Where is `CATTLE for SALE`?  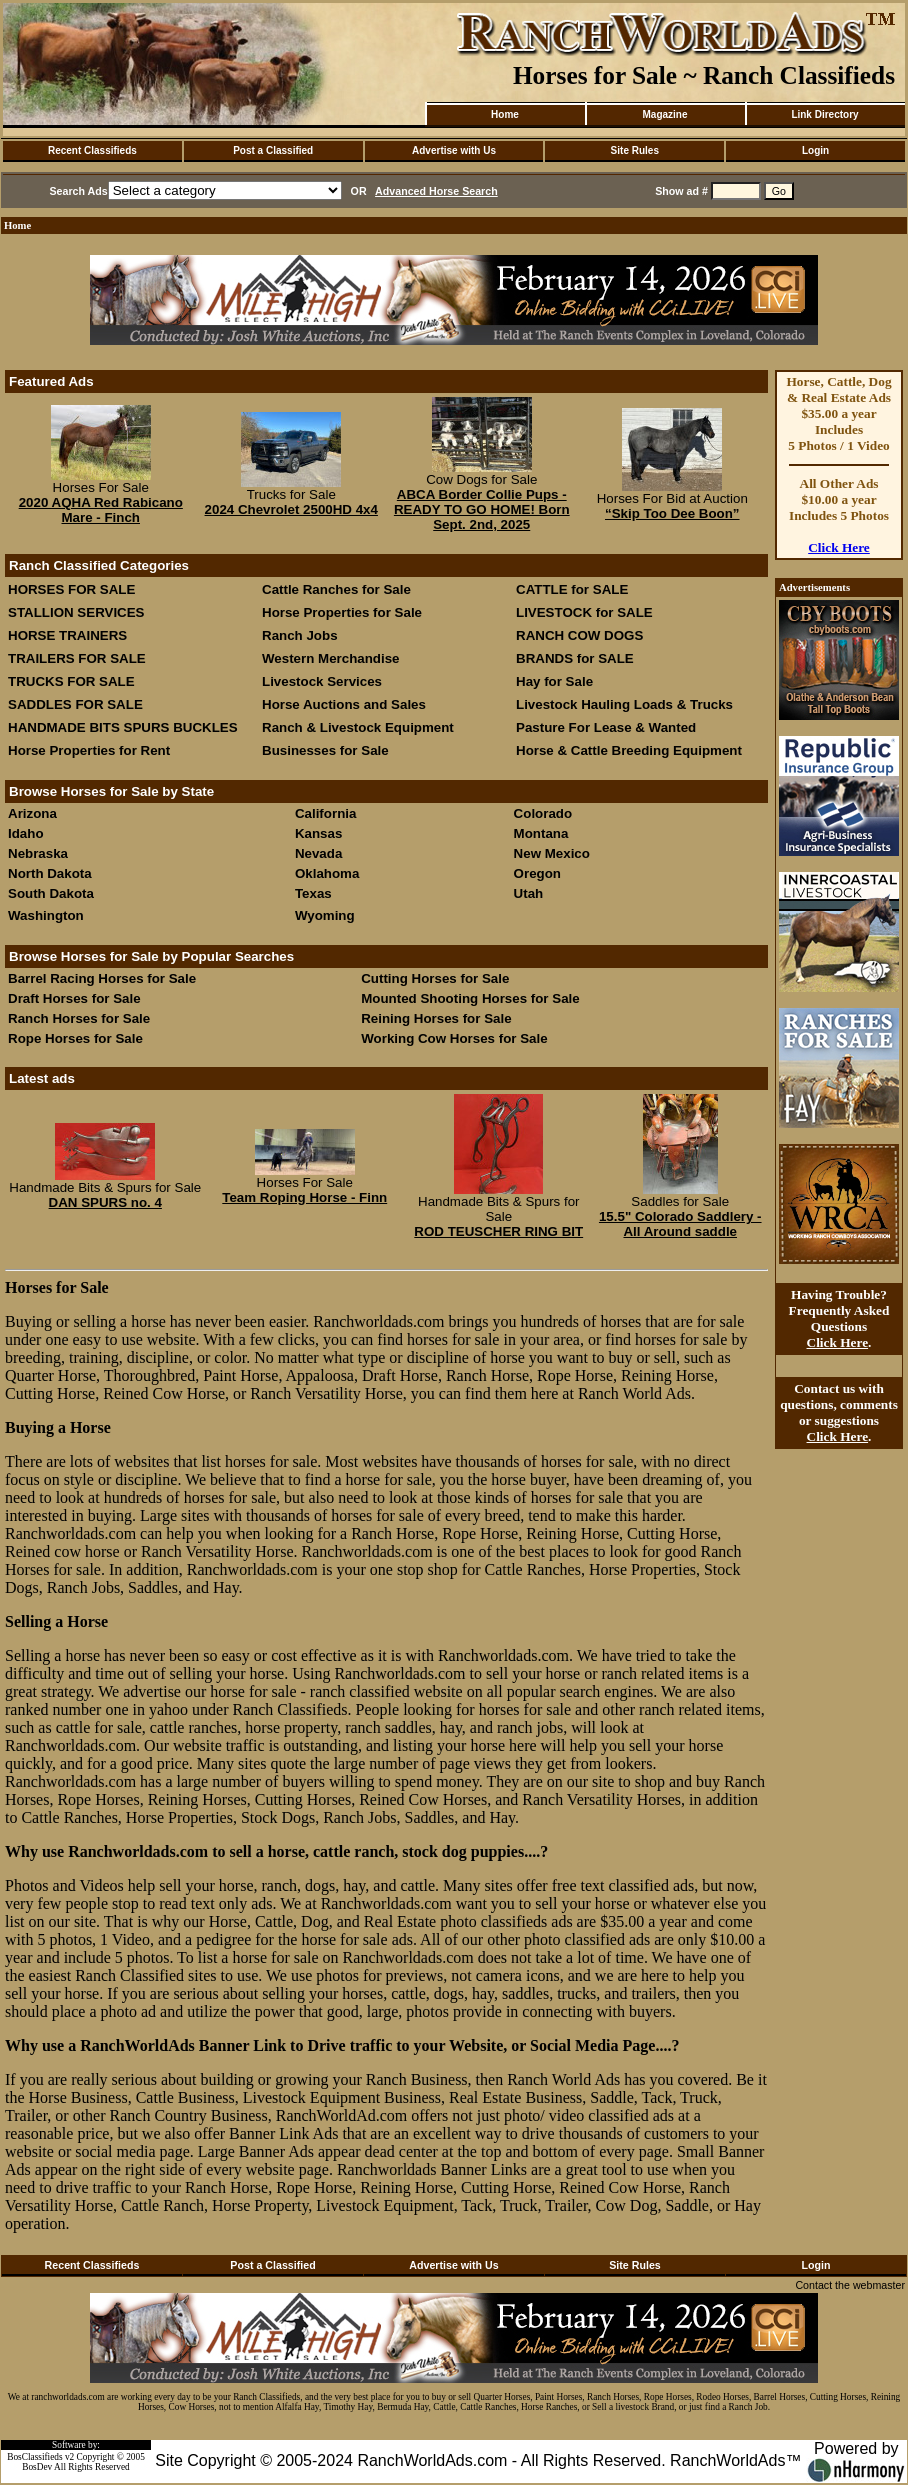 CATTLE for SALE is located at coordinates (572, 589).